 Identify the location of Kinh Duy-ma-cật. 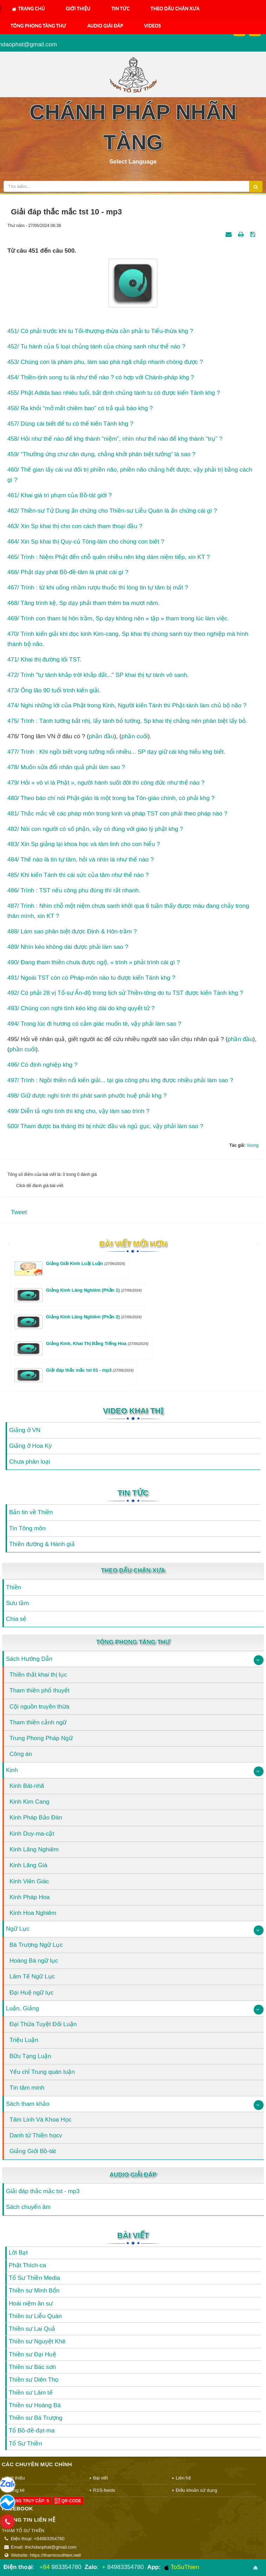
(31, 1833).